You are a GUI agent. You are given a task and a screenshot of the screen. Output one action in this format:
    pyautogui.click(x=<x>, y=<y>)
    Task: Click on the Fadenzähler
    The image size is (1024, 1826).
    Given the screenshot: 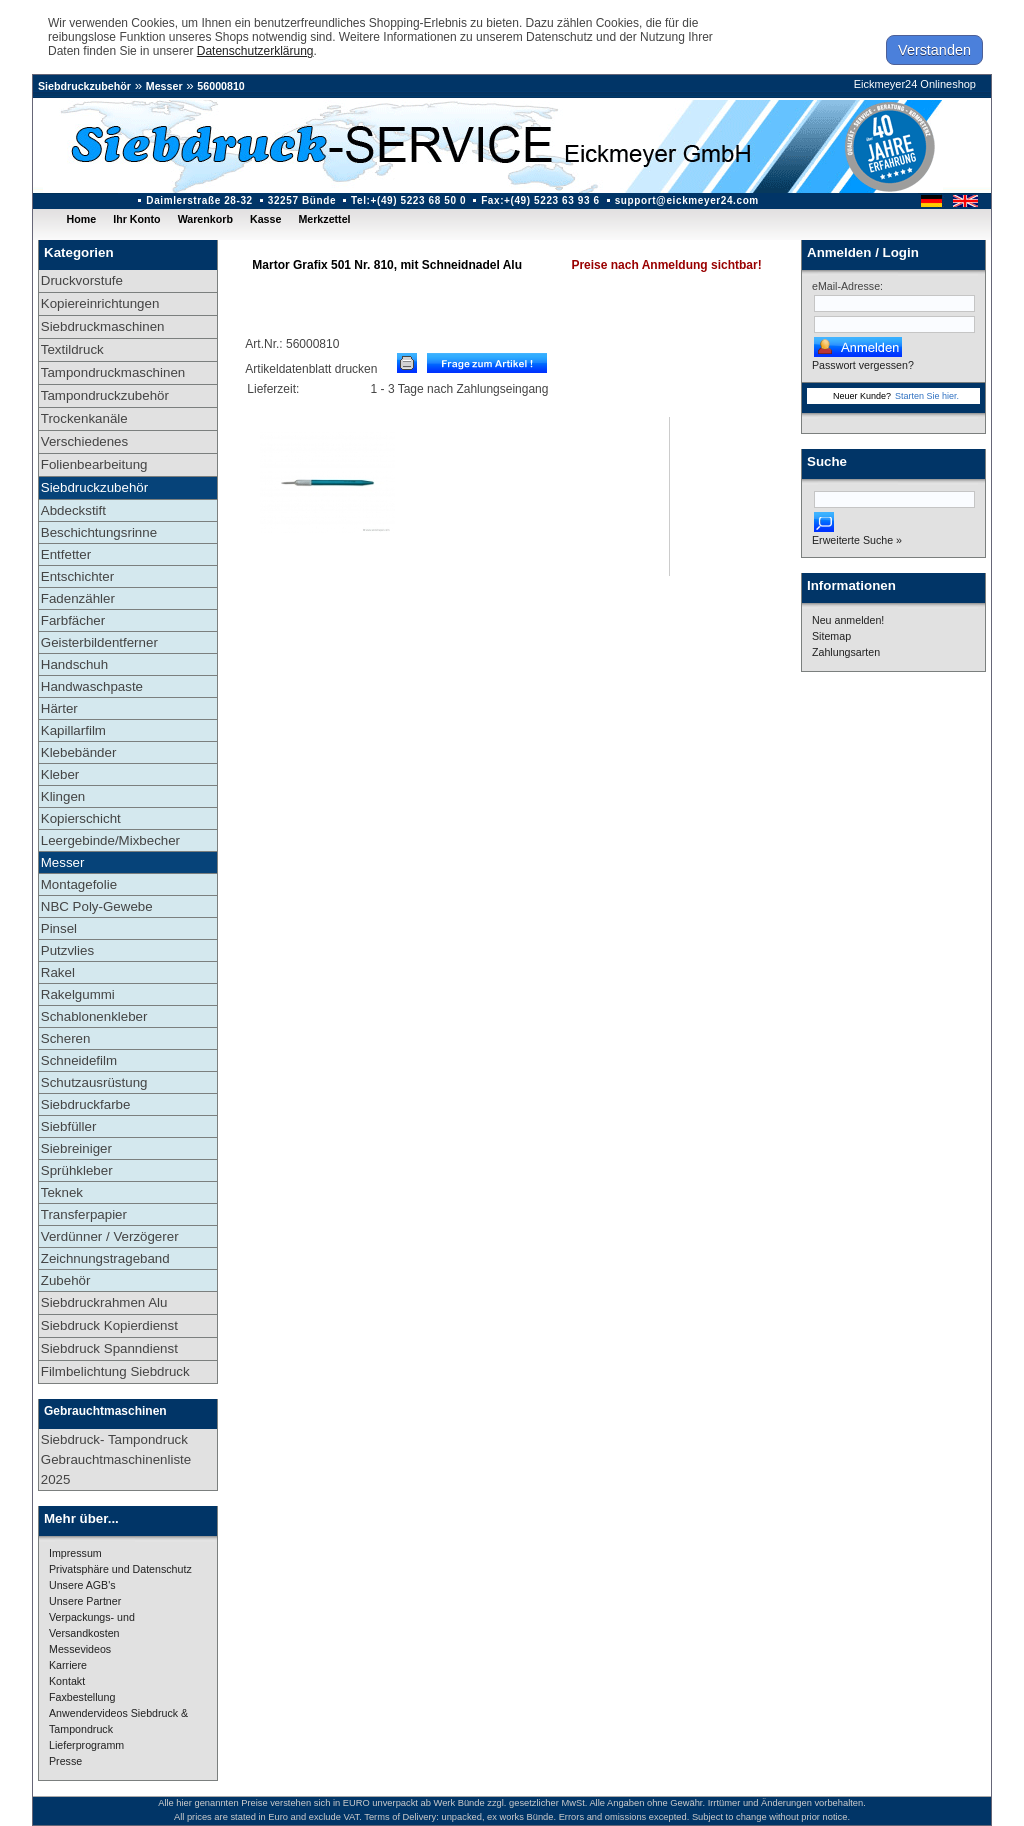 What is the action you would take?
    pyautogui.click(x=78, y=598)
    